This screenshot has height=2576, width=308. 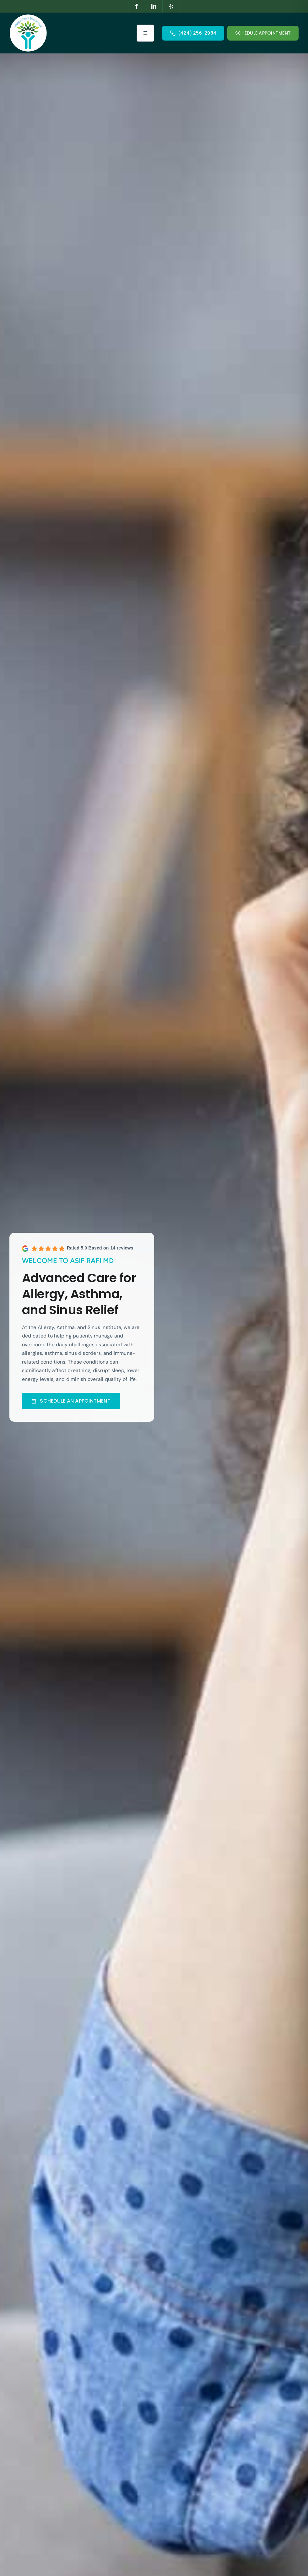 What do you see at coordinates (154, 6) in the screenshot?
I see `[linkedin]` at bounding box center [154, 6].